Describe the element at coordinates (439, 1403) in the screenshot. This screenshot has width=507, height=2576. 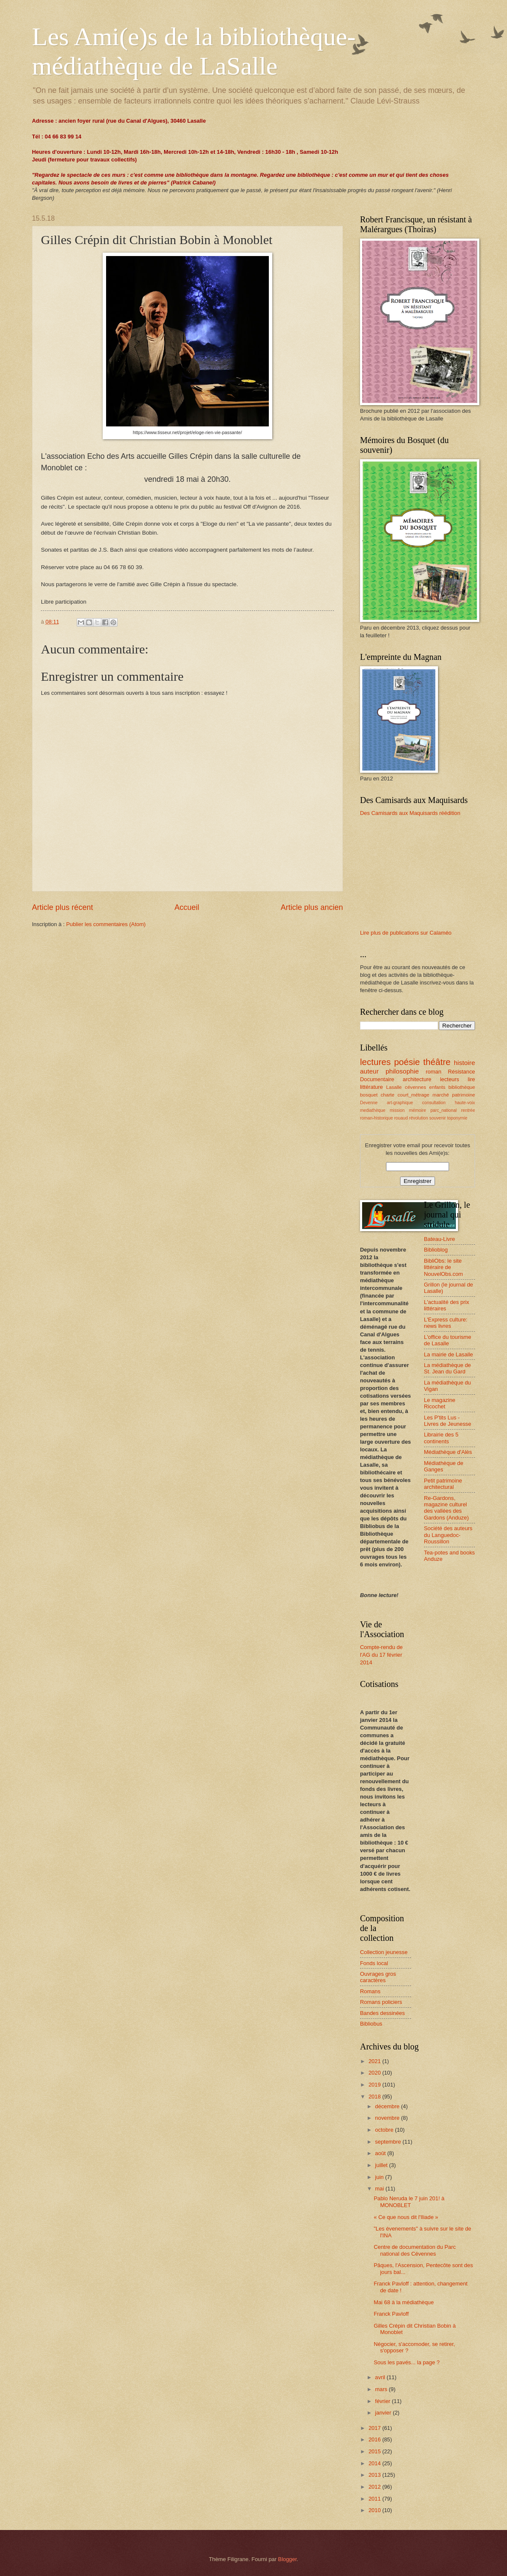
I see `Le magazine Ricochet` at that location.